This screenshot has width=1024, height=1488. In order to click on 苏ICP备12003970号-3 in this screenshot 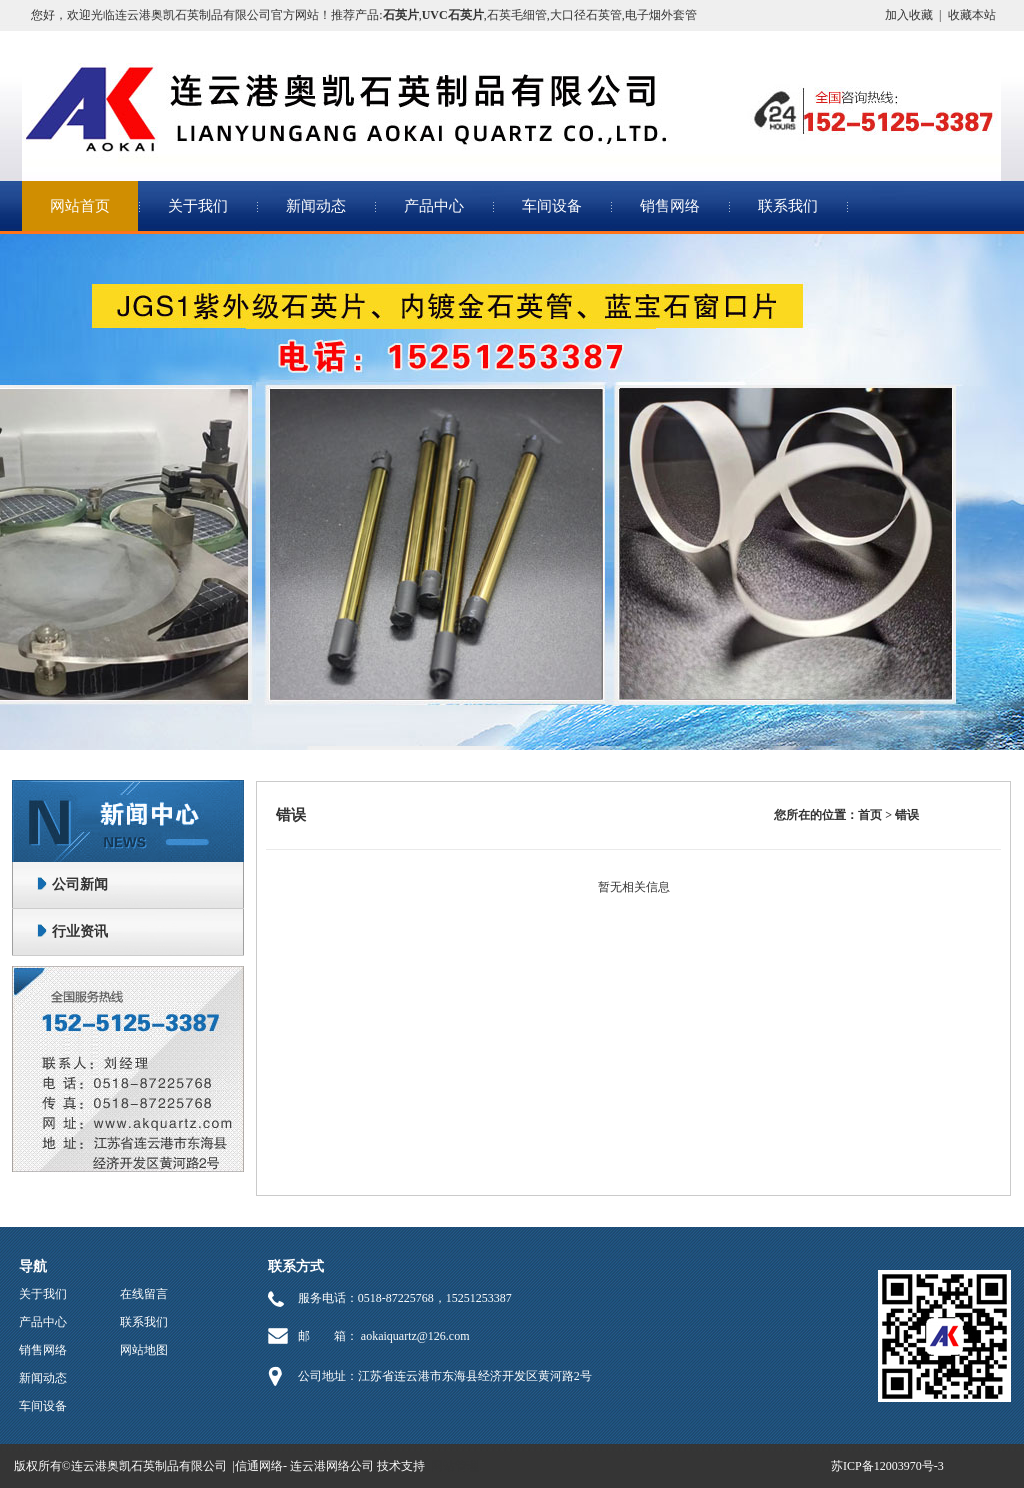, I will do `click(887, 1466)`.